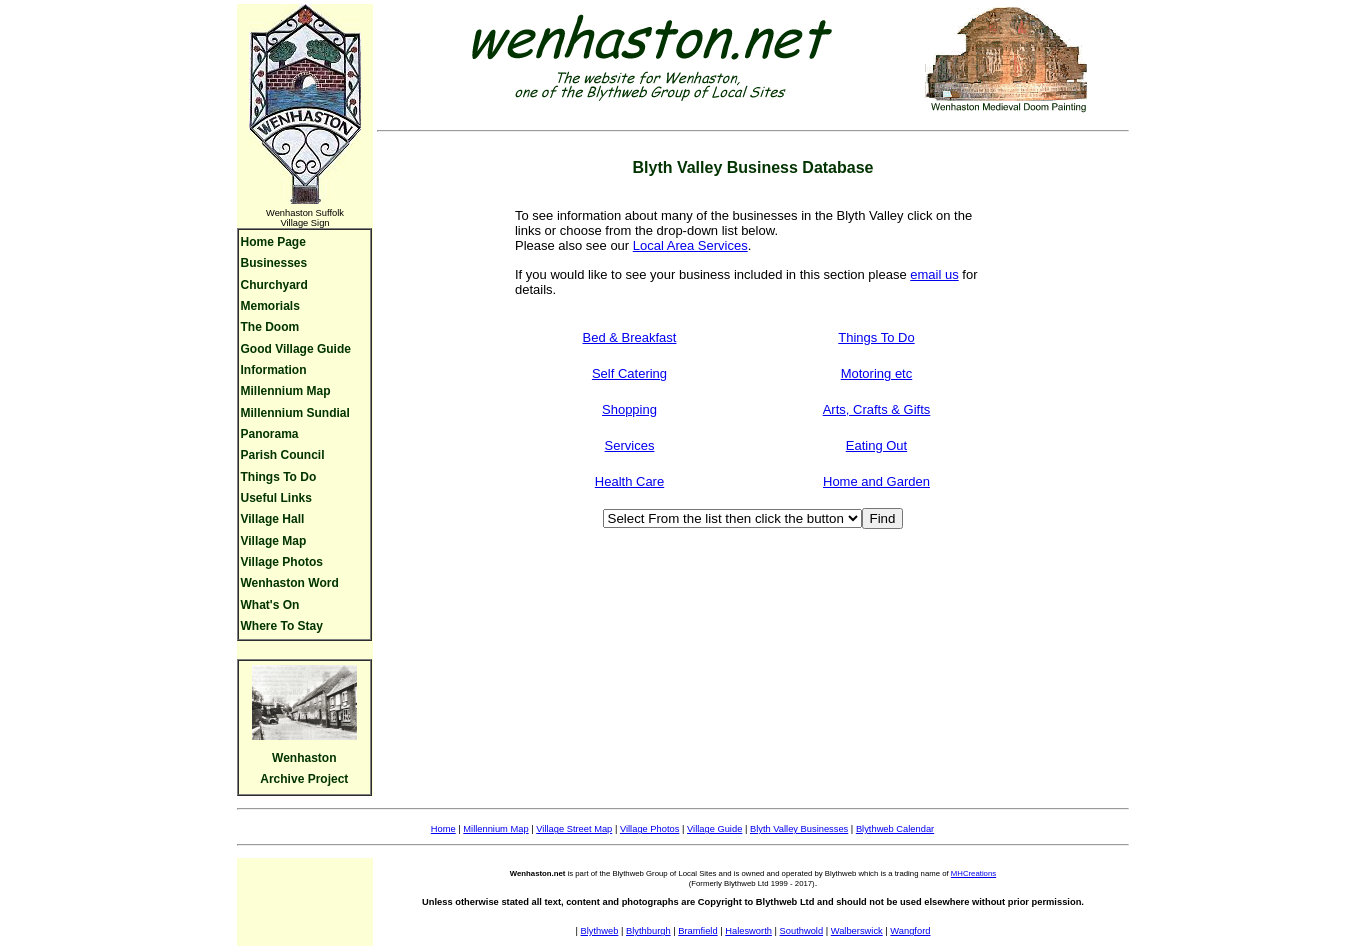  What do you see at coordinates (270, 605) in the screenshot?
I see `What's On` at bounding box center [270, 605].